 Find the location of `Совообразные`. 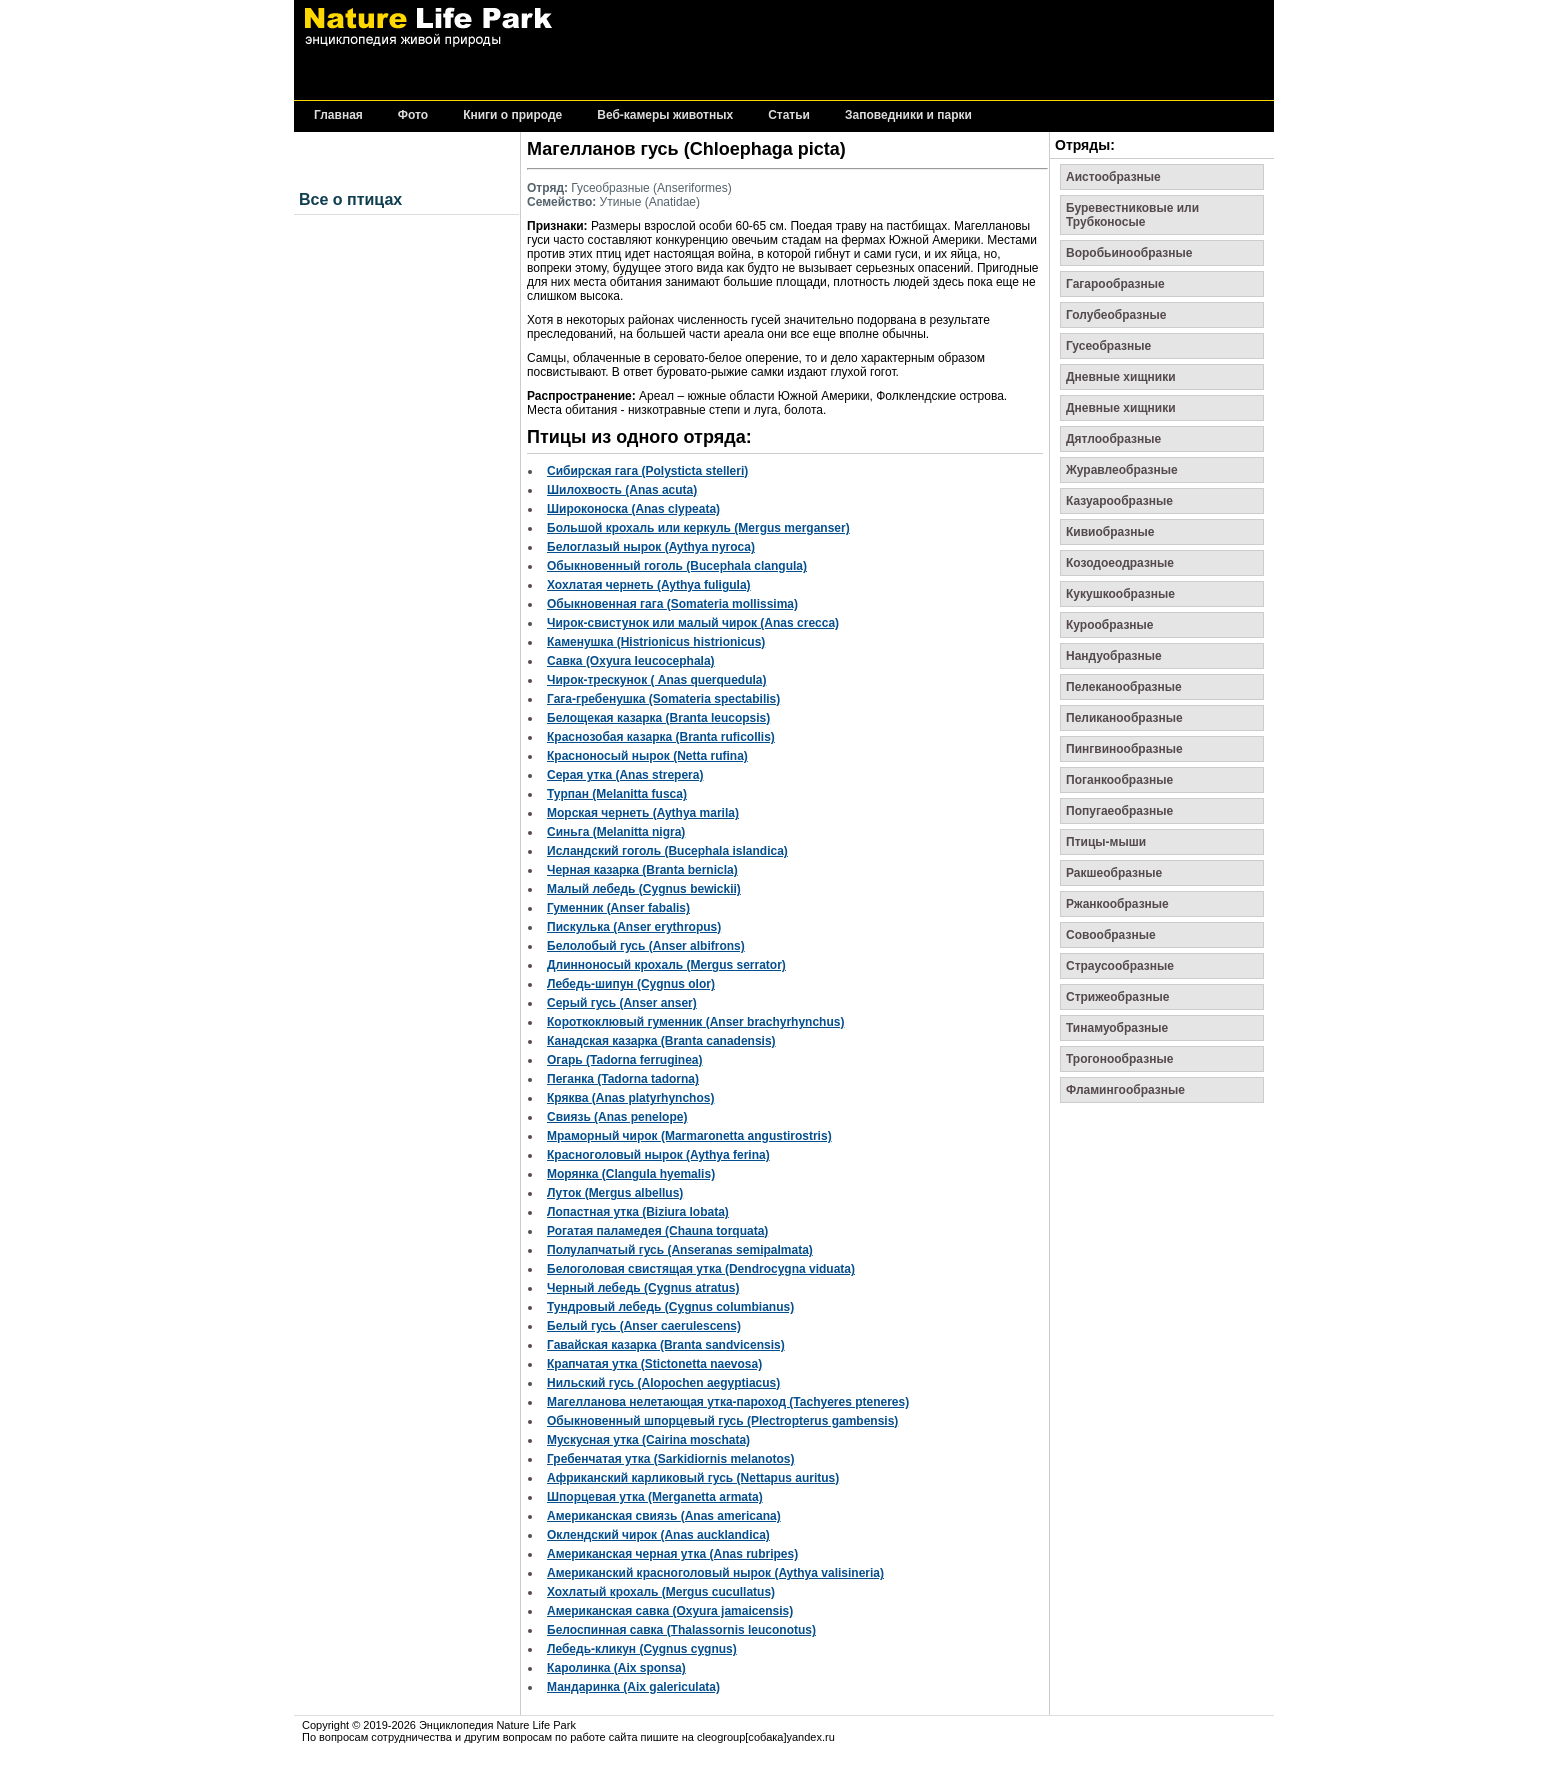

Совообразные is located at coordinates (1111, 935).